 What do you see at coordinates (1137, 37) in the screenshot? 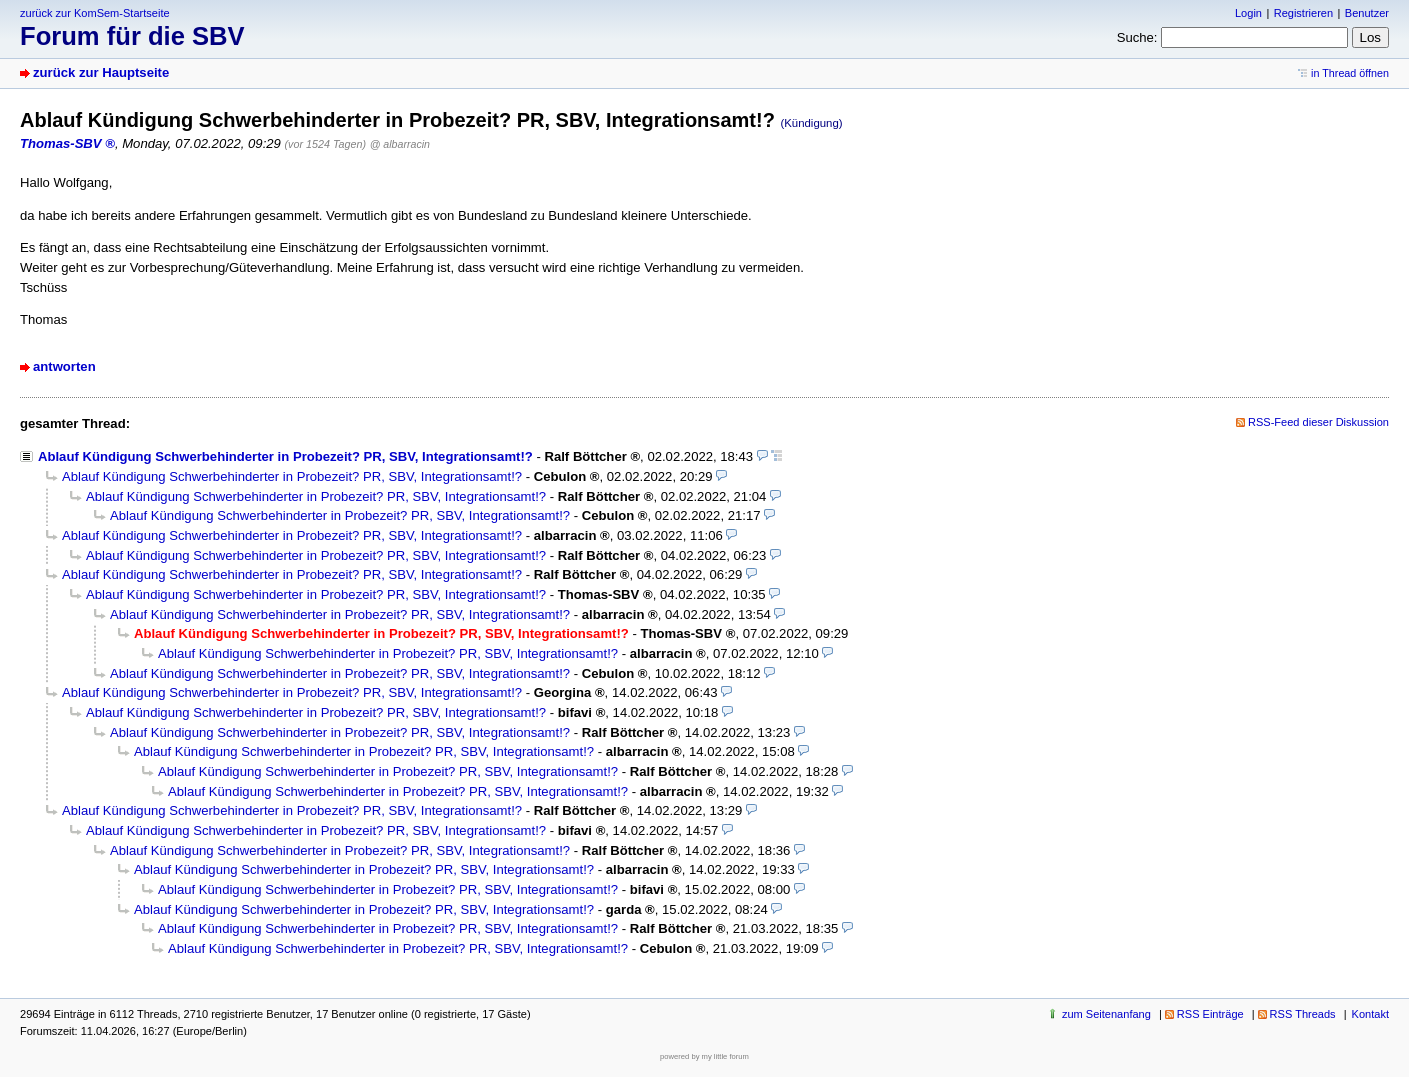
I see `Suche:` at bounding box center [1137, 37].